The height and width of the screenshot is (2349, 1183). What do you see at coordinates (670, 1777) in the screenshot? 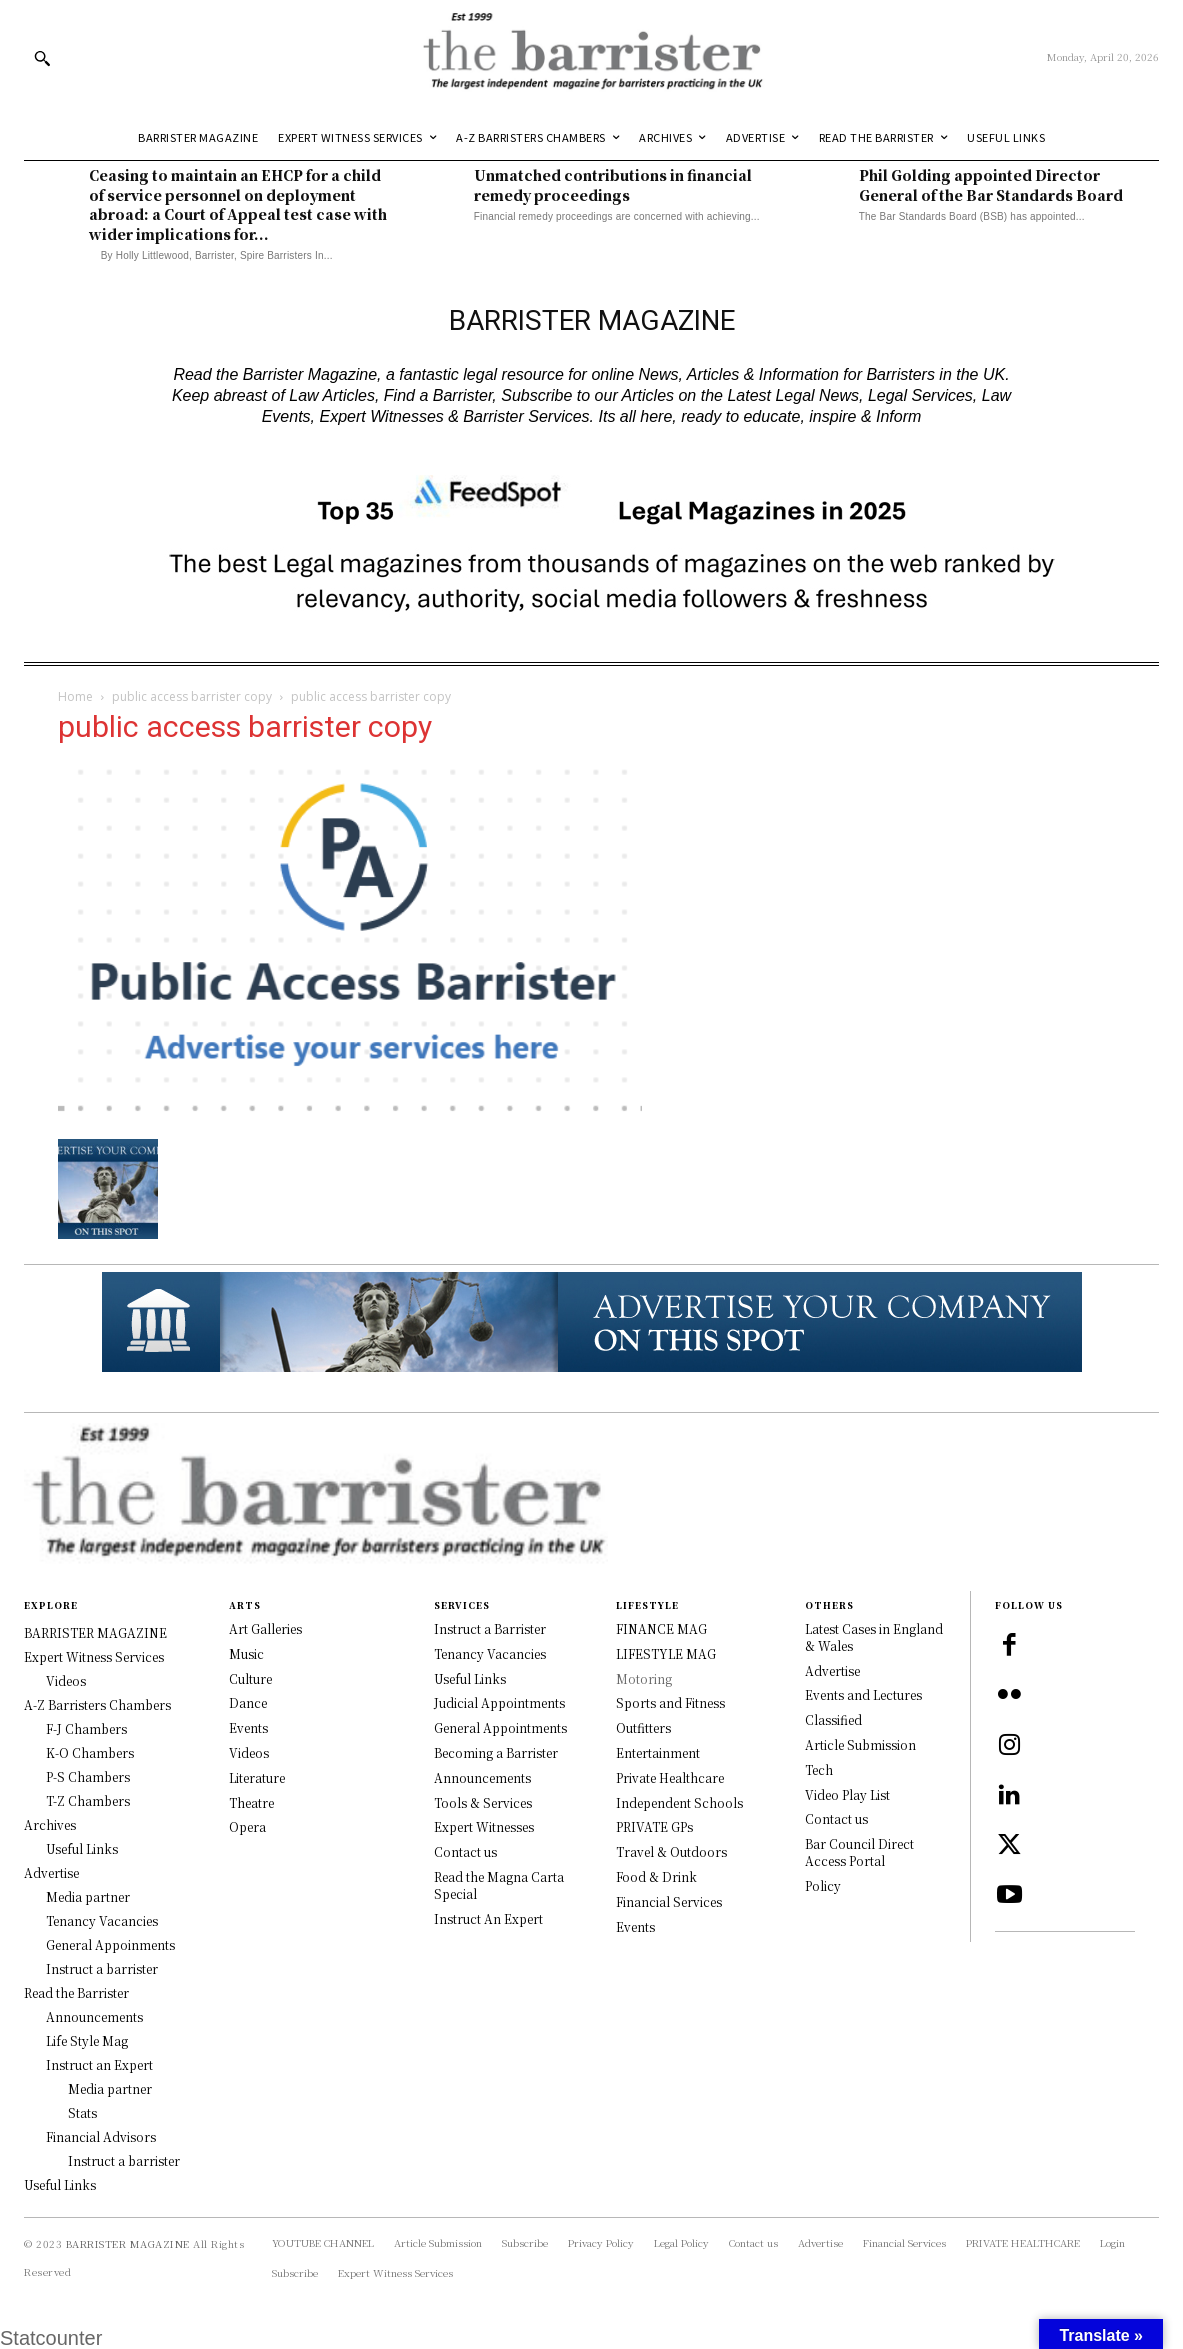
I see `Private Healthcare` at bounding box center [670, 1777].